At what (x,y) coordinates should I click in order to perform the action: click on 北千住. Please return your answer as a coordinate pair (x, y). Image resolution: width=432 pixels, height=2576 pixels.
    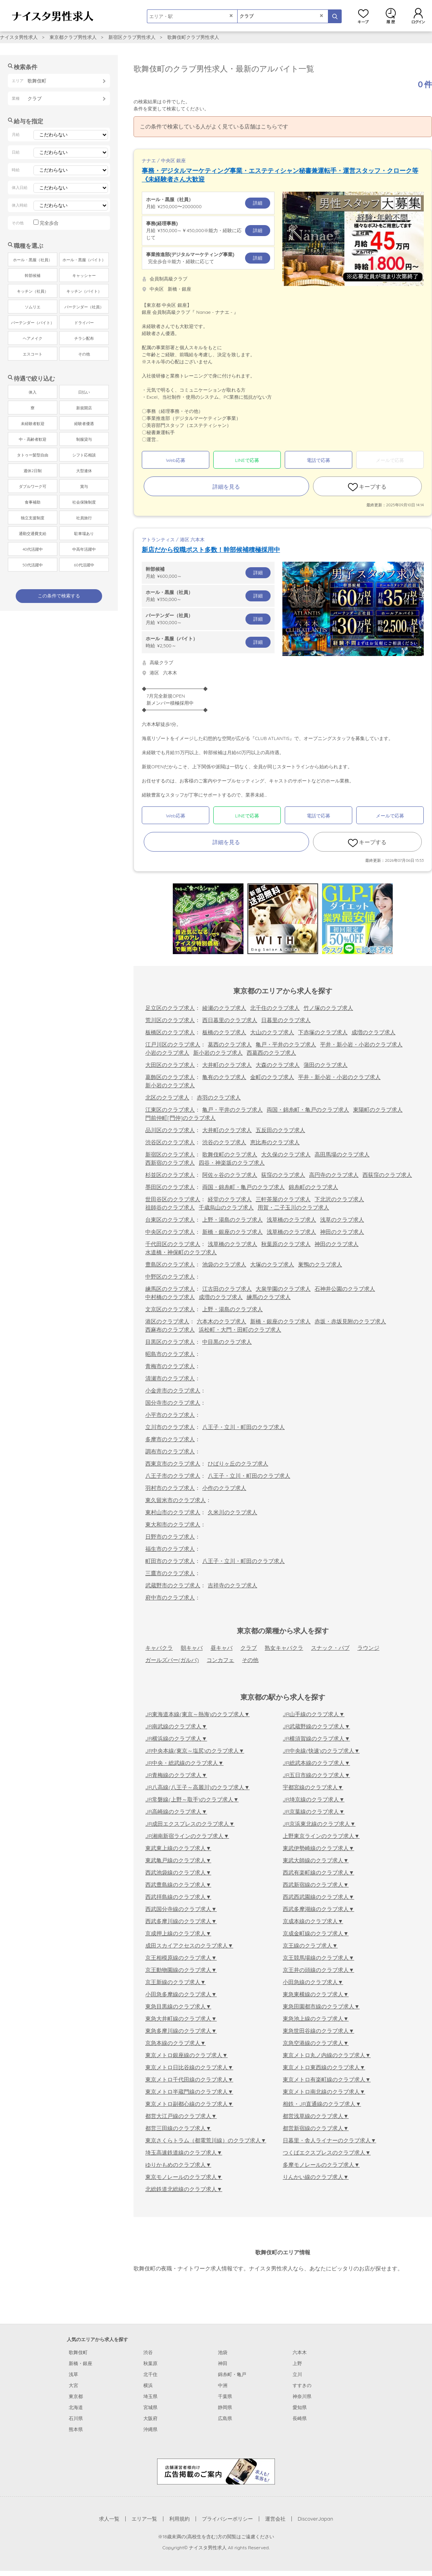
    Looking at the image, I should click on (150, 2374).